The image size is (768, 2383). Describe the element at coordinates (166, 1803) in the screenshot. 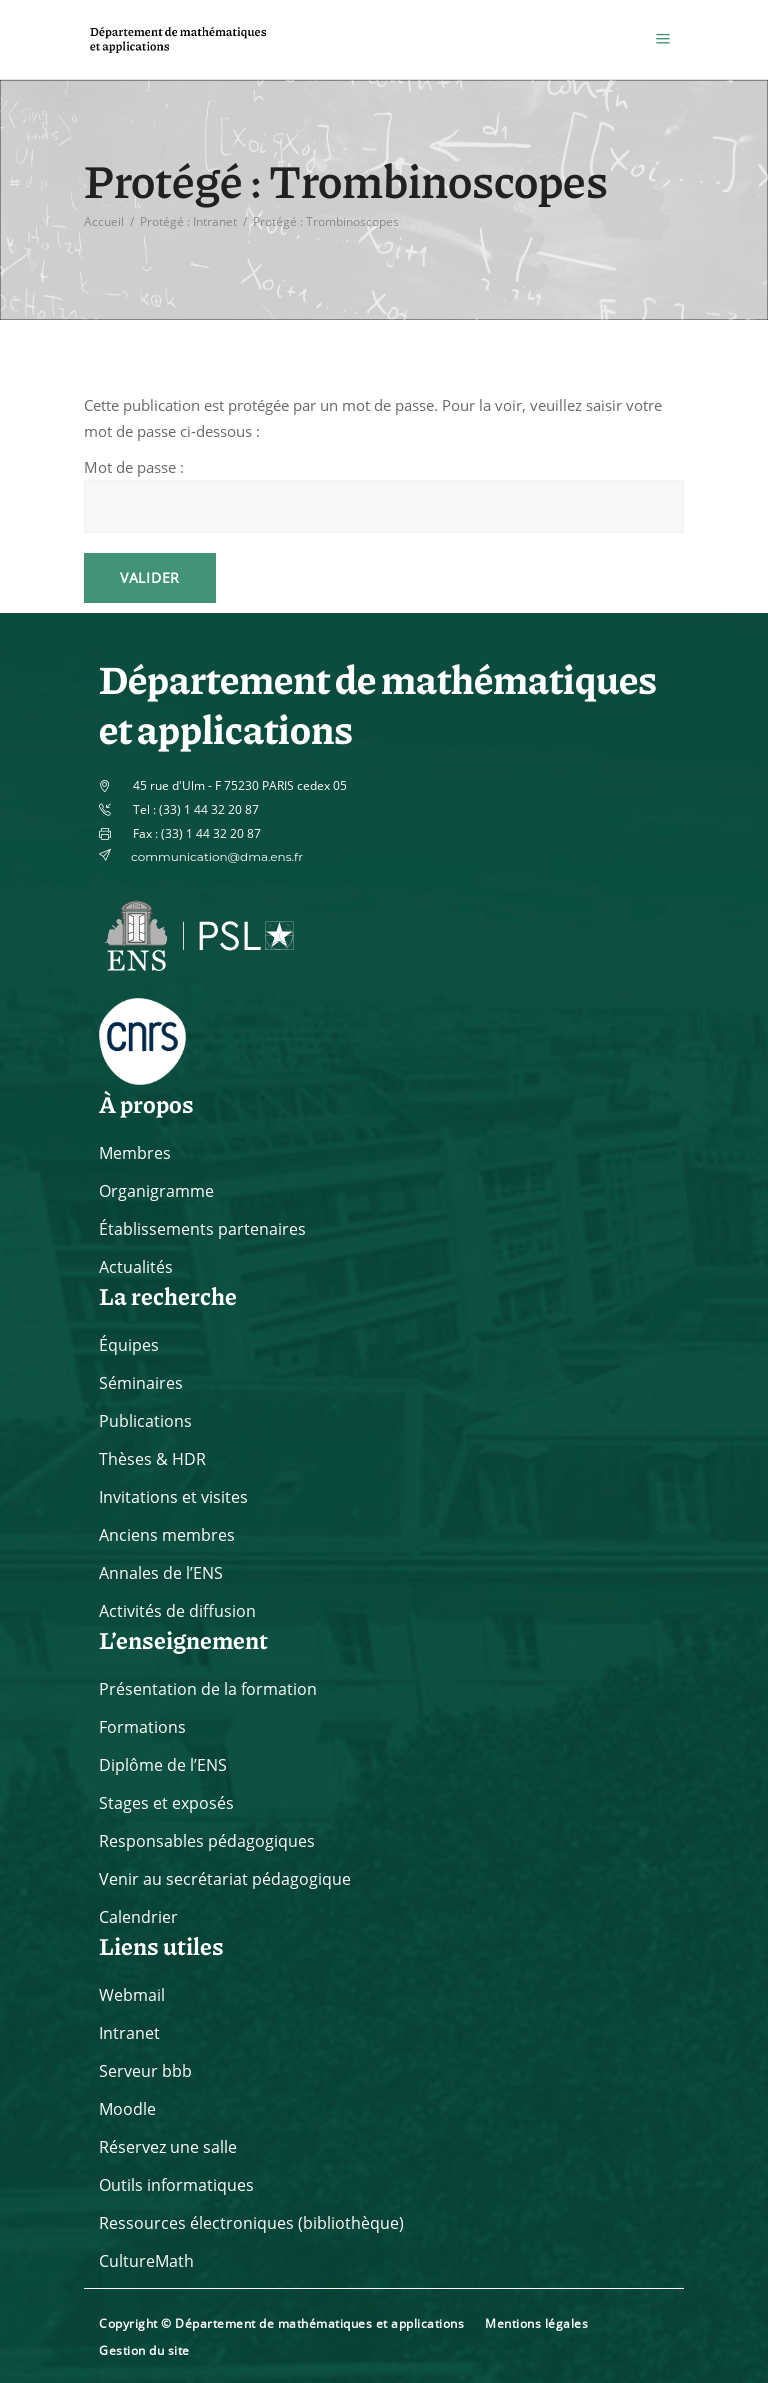

I see `Stages et exposés` at that location.